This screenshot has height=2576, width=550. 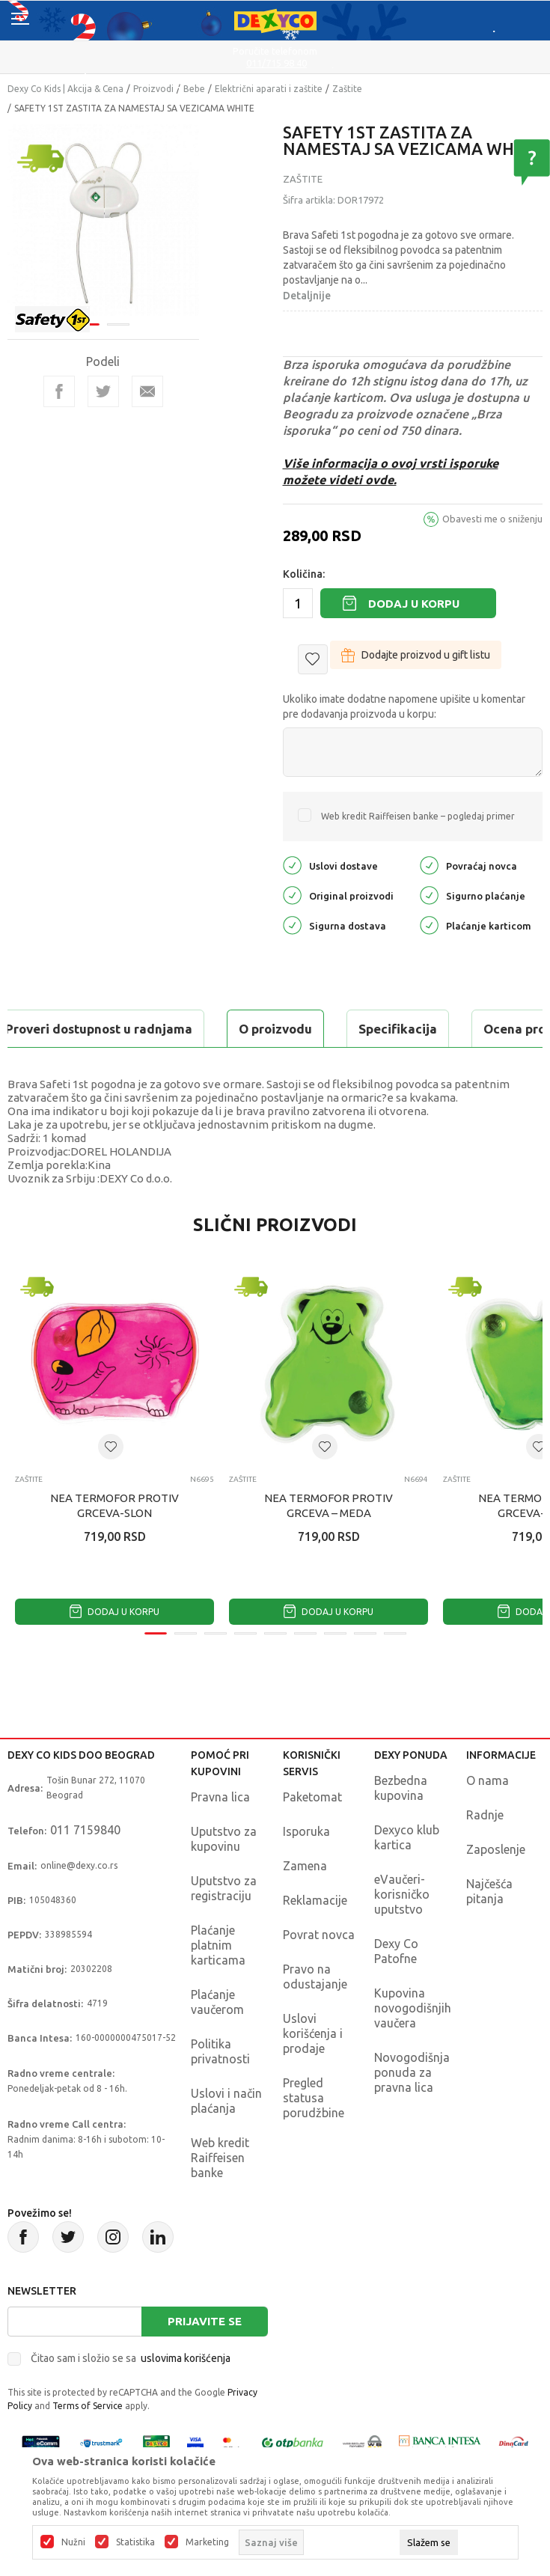 I want to click on Bebe, so click(x=194, y=89).